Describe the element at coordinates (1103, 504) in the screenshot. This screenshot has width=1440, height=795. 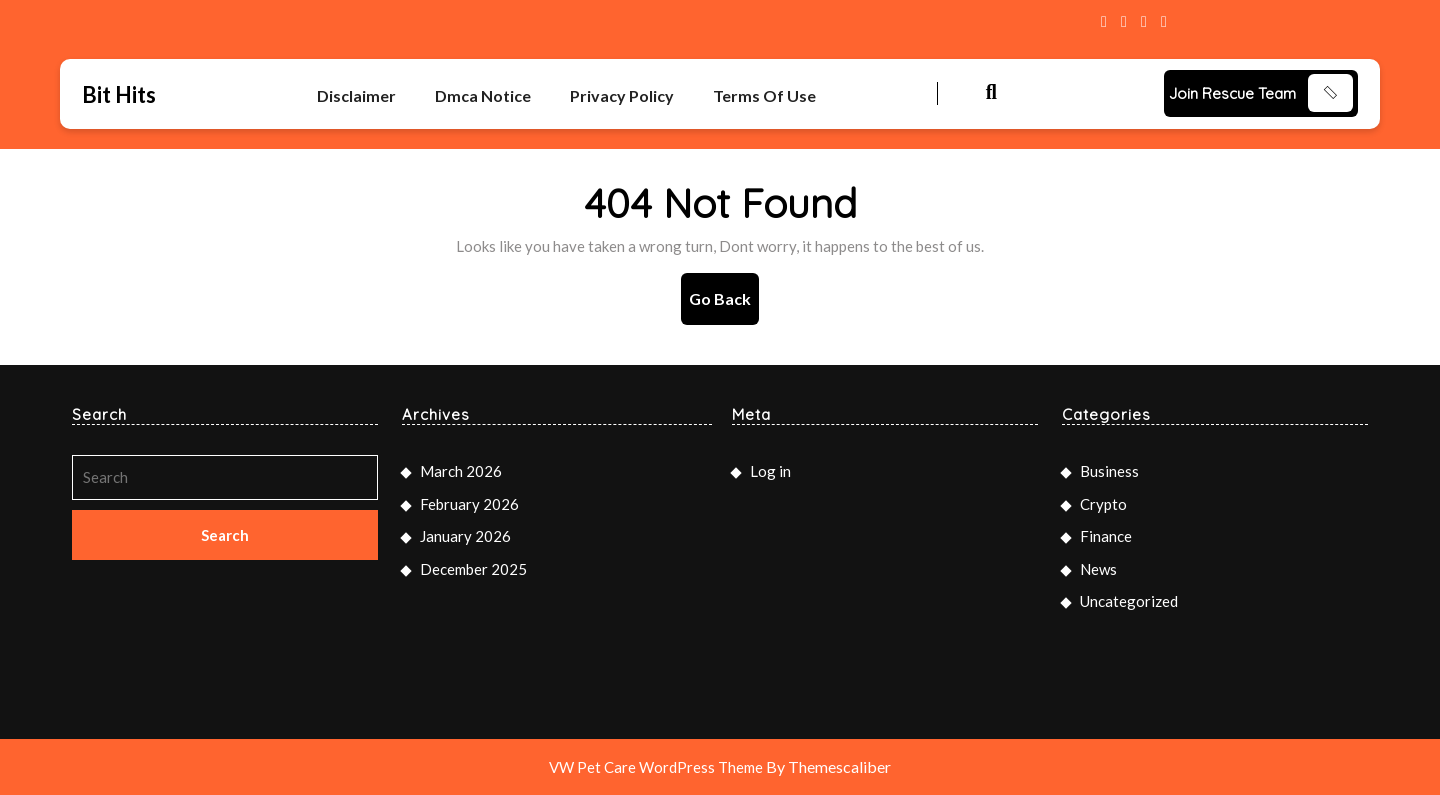
I see `Crypto` at that location.